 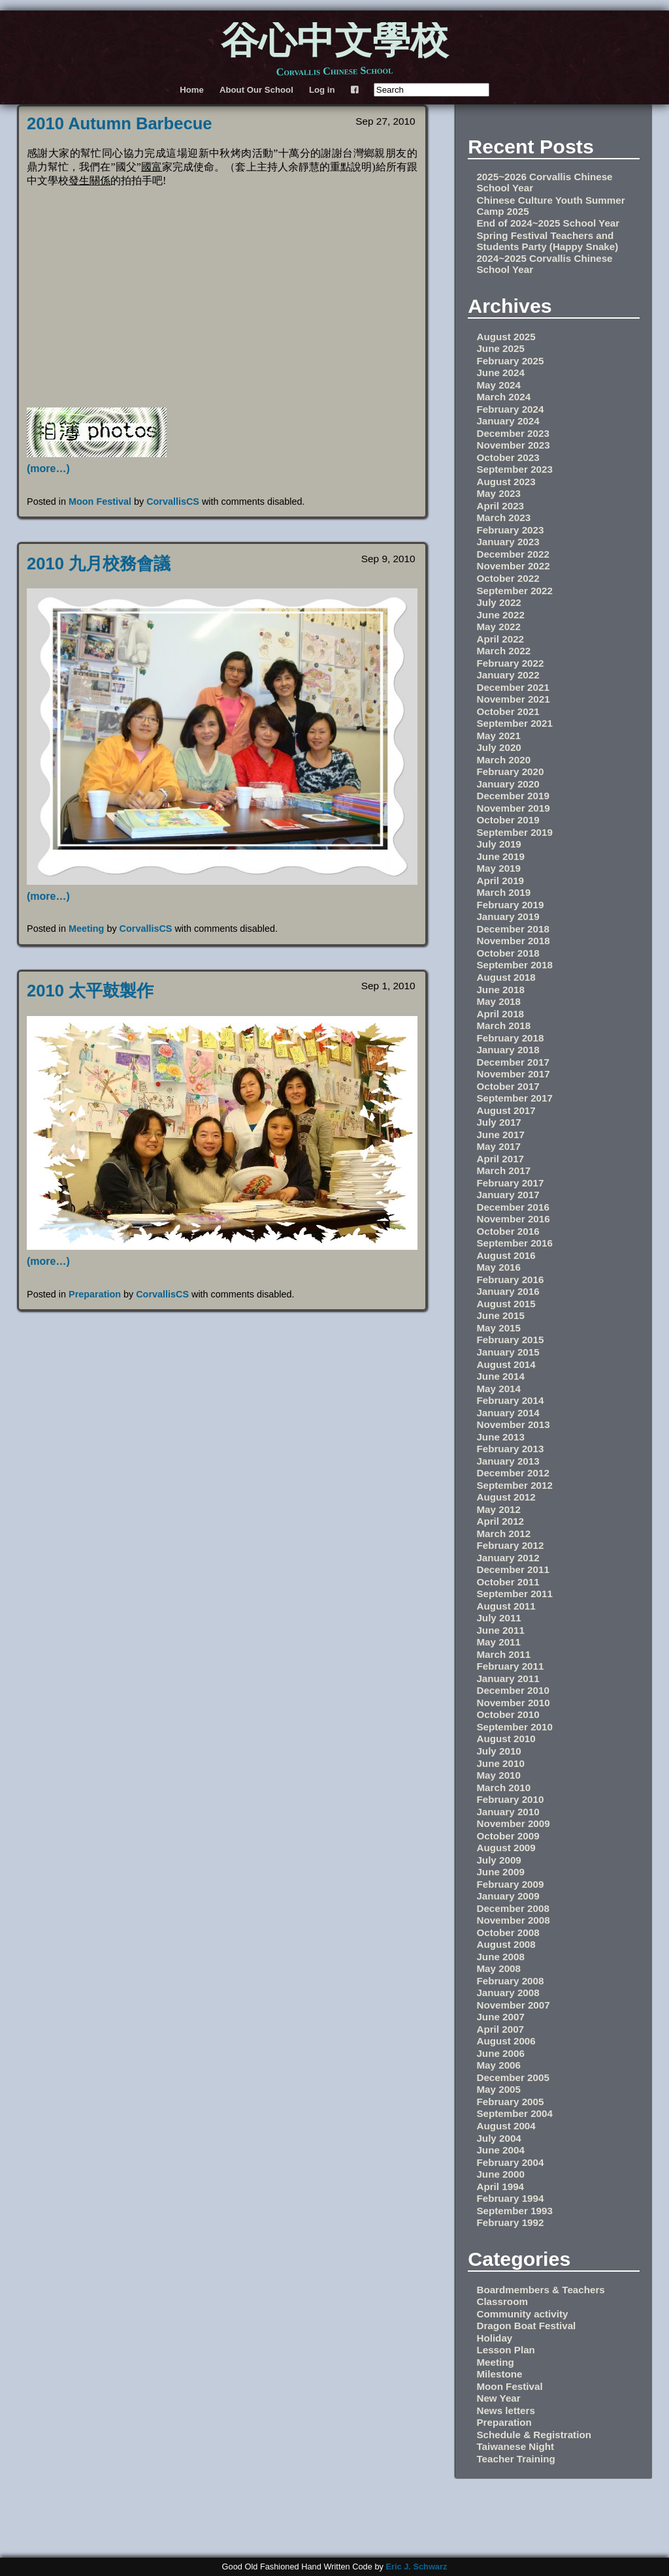 What do you see at coordinates (505, 1944) in the screenshot?
I see `August 2008` at bounding box center [505, 1944].